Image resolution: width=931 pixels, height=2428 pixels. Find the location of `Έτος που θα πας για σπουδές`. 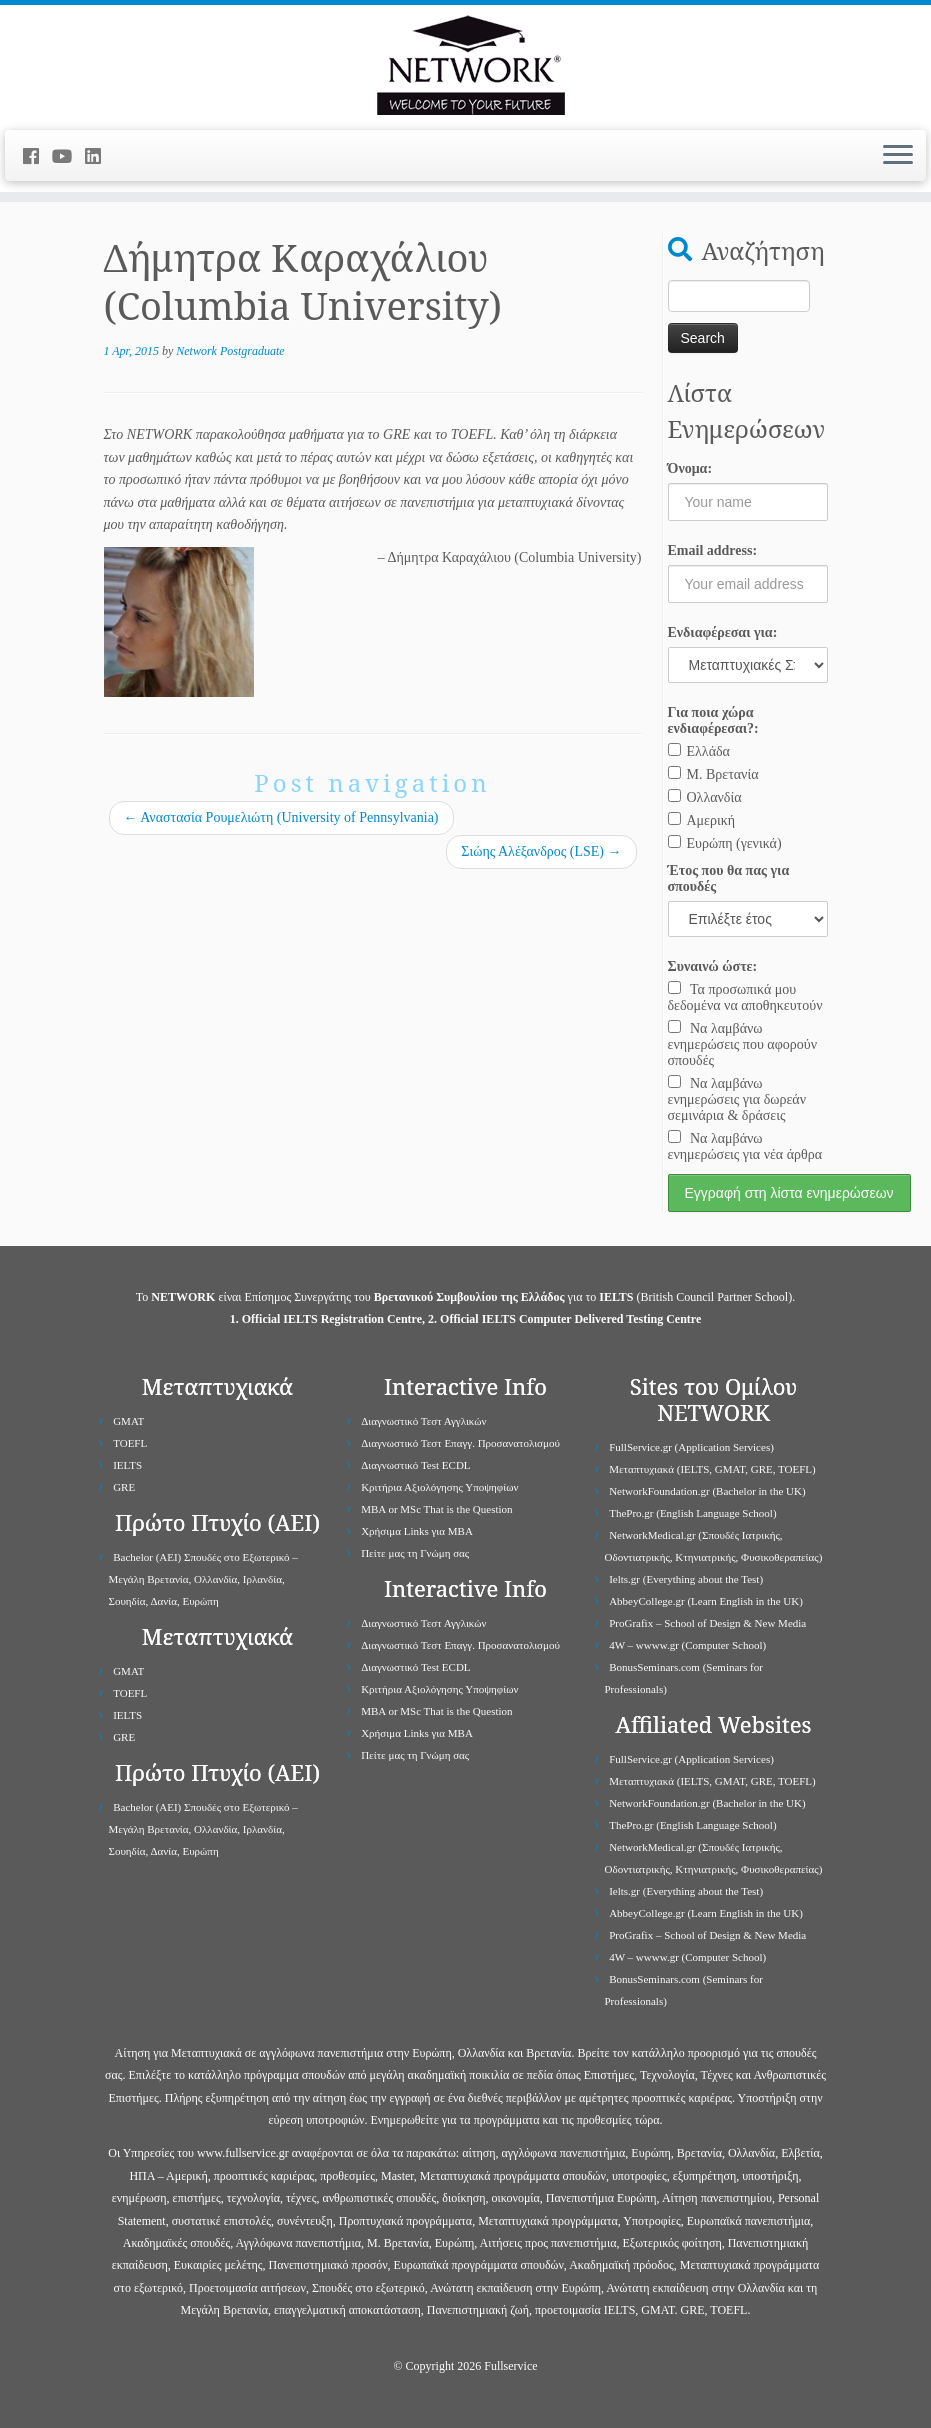

Έτος που θα πας για σπουδές is located at coordinates (729, 878).